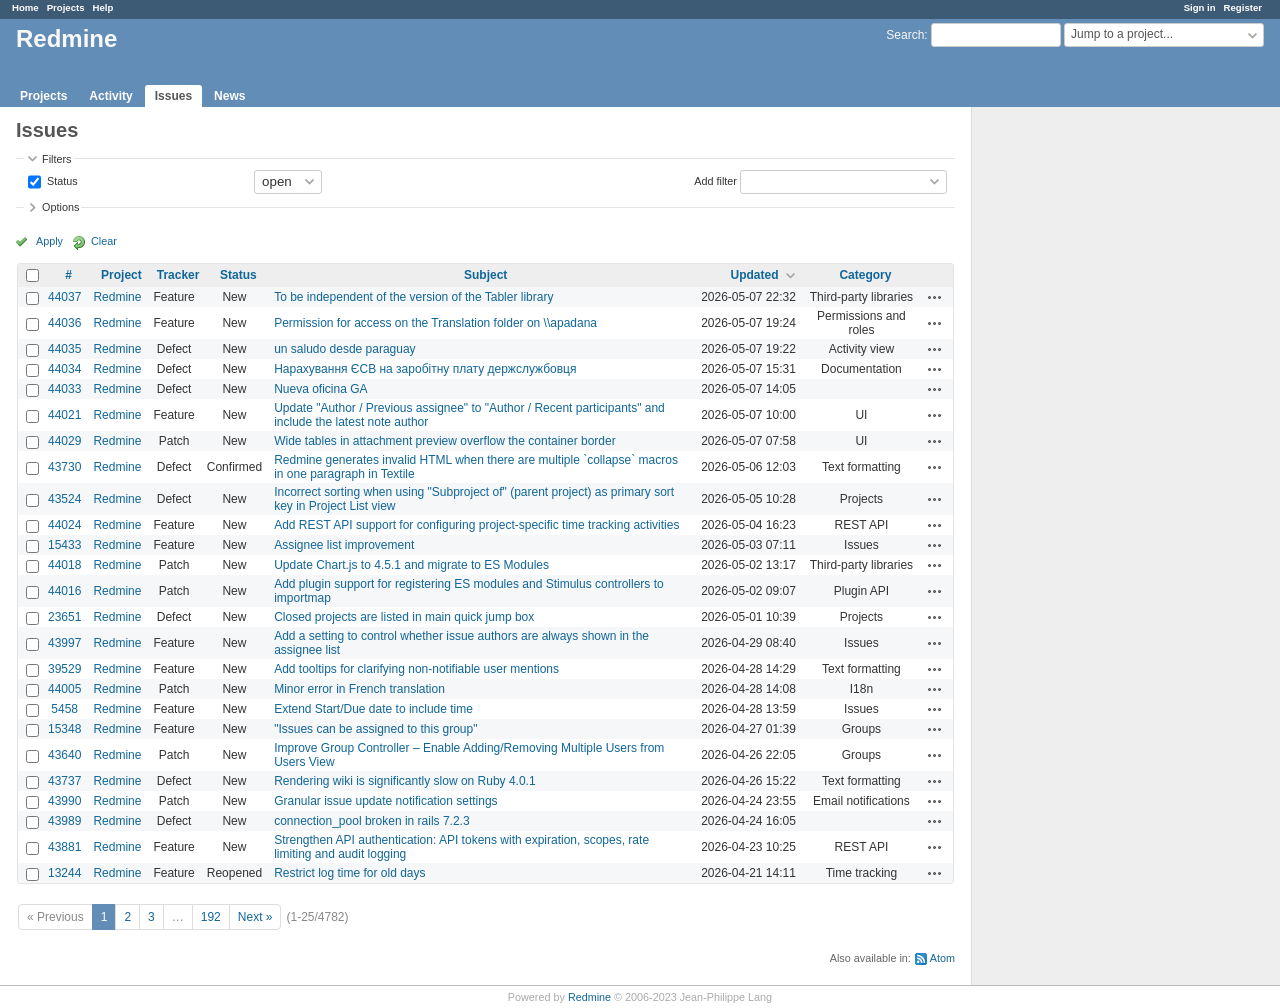 The height and width of the screenshot is (1008, 1280). I want to click on 43989, so click(64, 821).